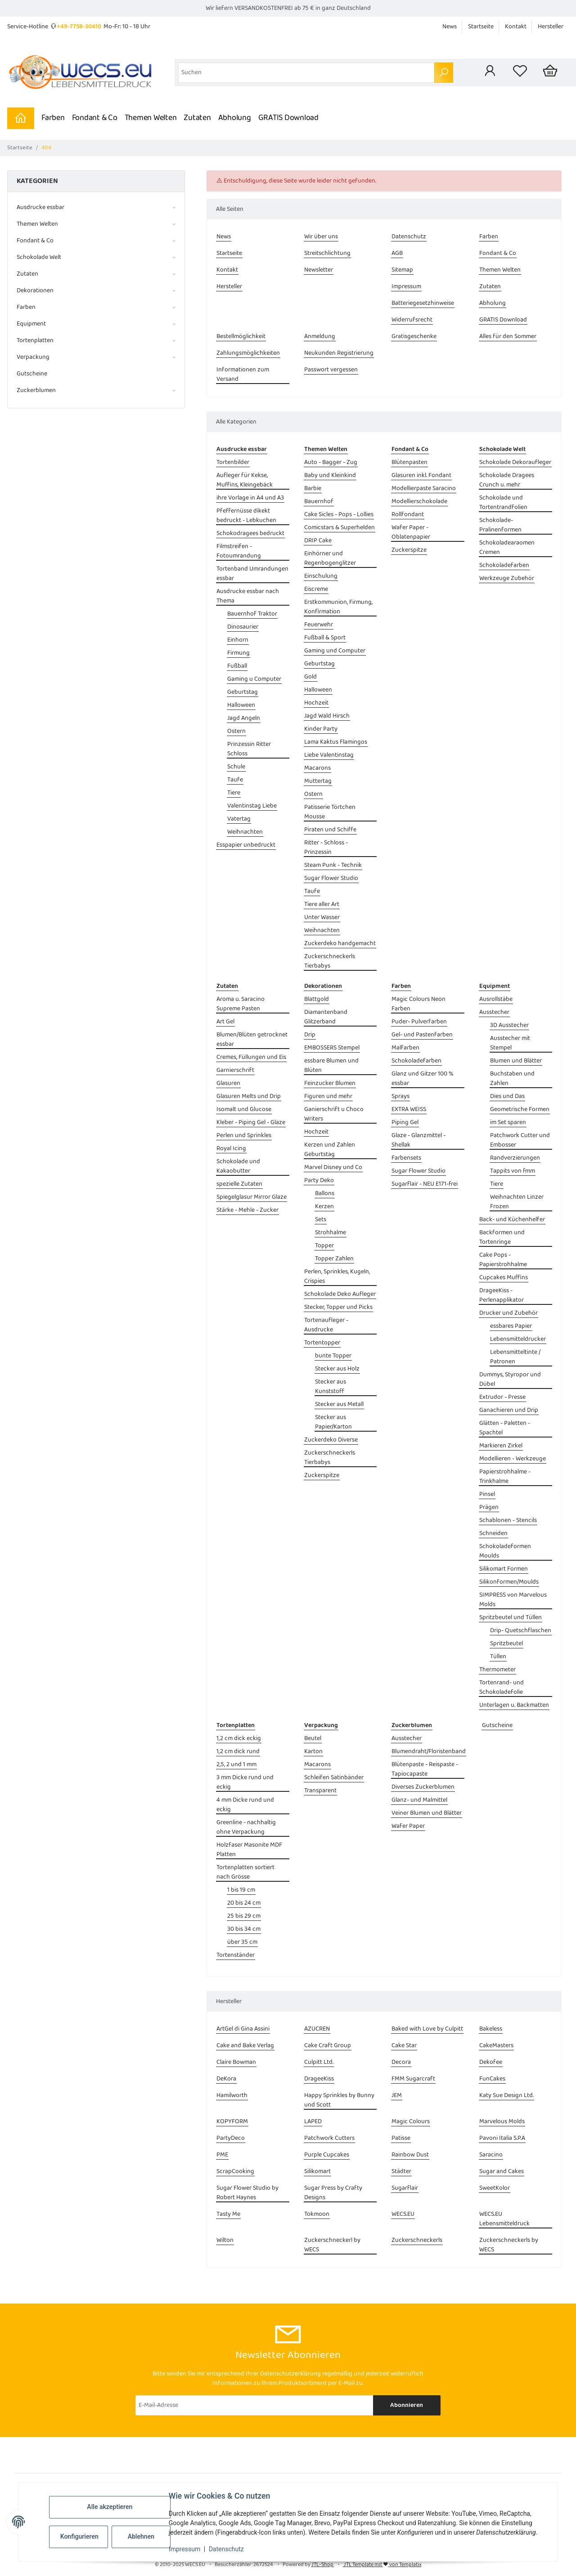  I want to click on Alle akzeptieren, so click(109, 2506).